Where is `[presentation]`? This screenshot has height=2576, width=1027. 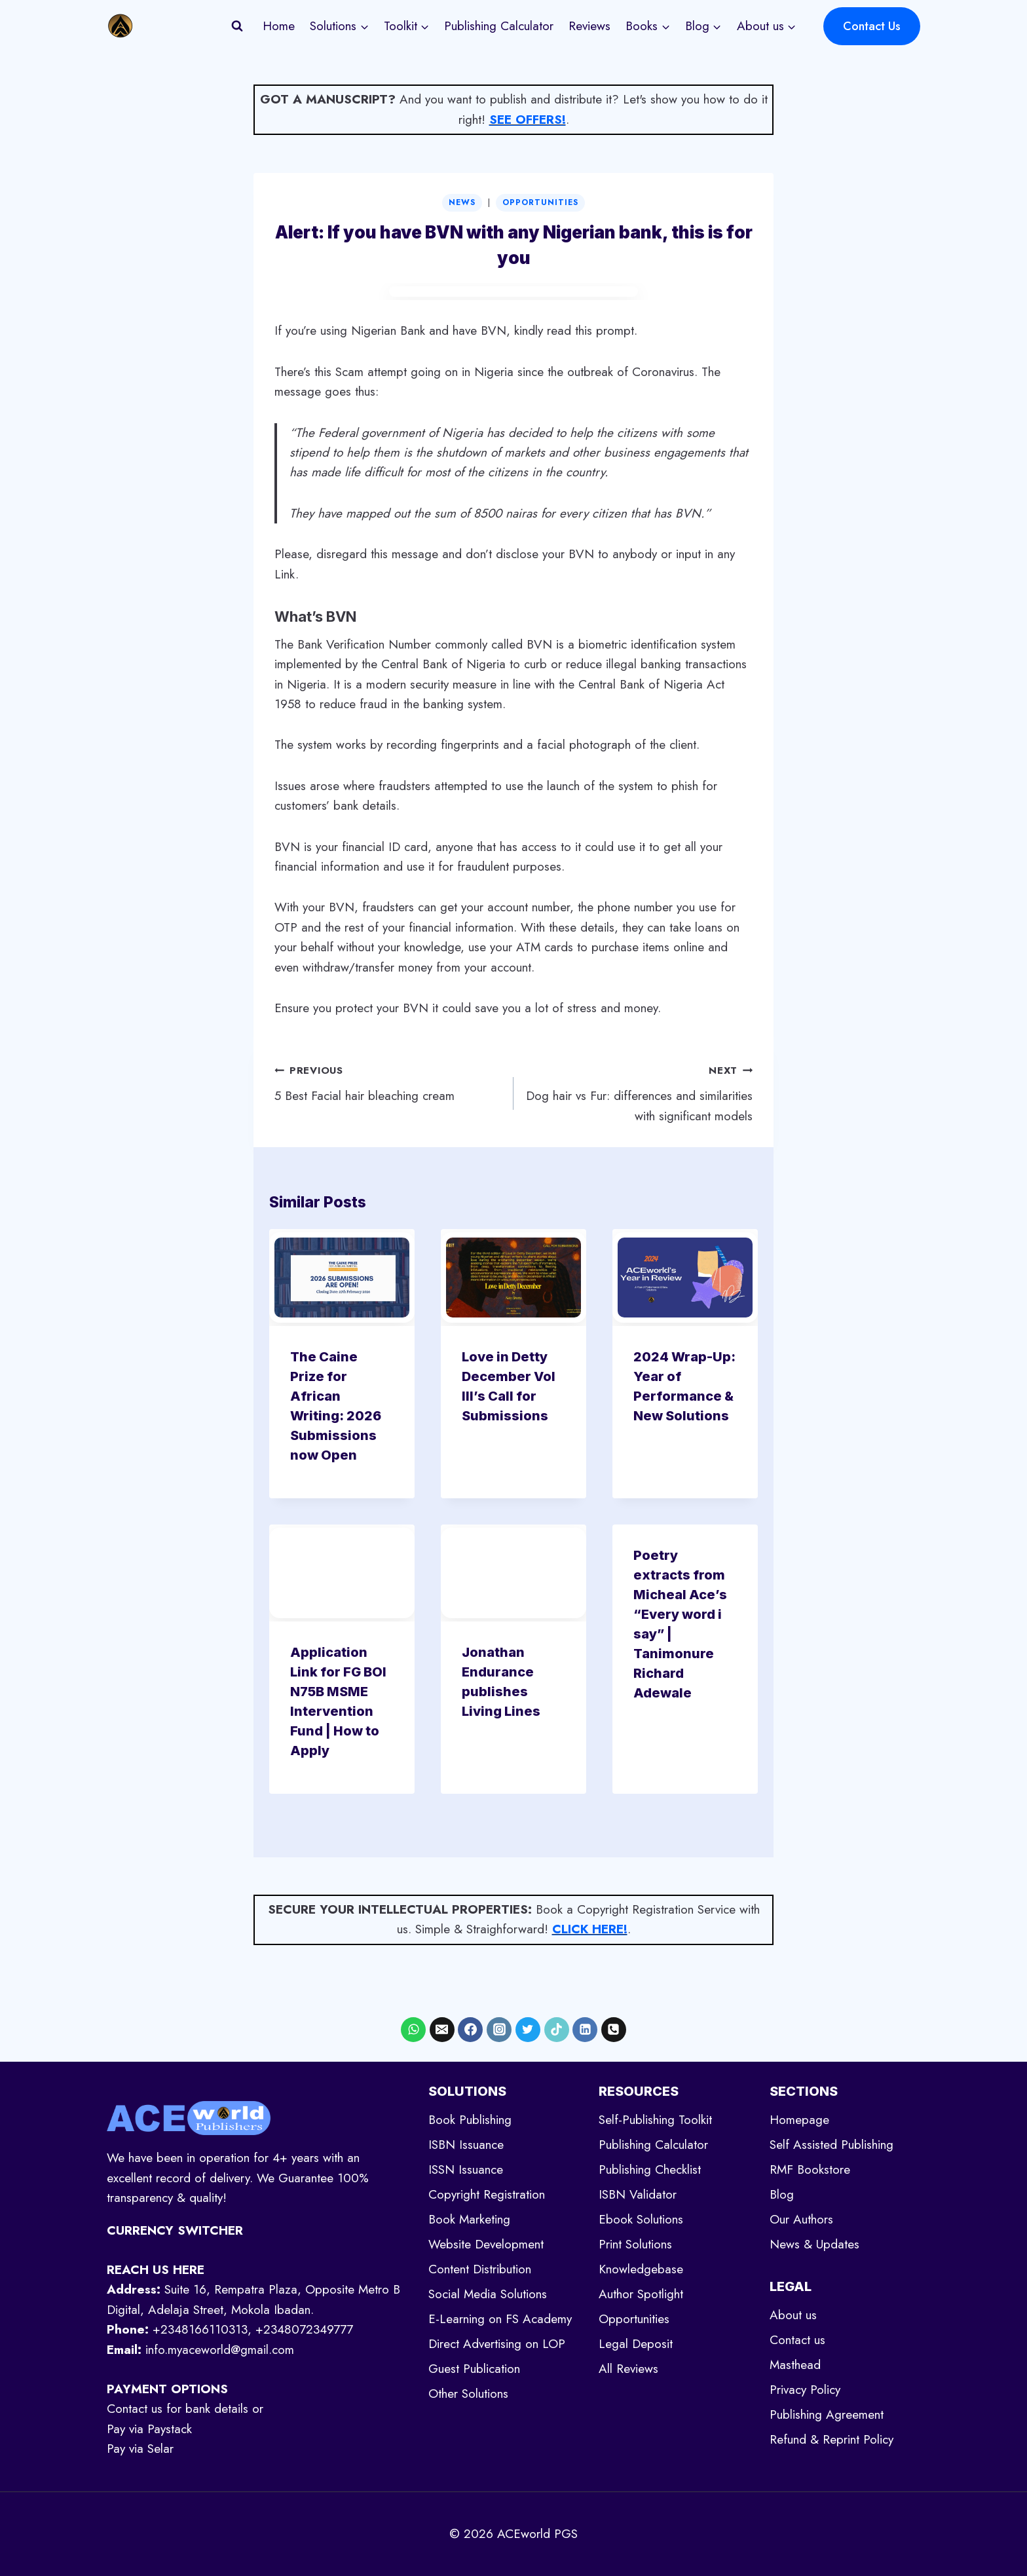 [presentation] is located at coordinates (342, 1277).